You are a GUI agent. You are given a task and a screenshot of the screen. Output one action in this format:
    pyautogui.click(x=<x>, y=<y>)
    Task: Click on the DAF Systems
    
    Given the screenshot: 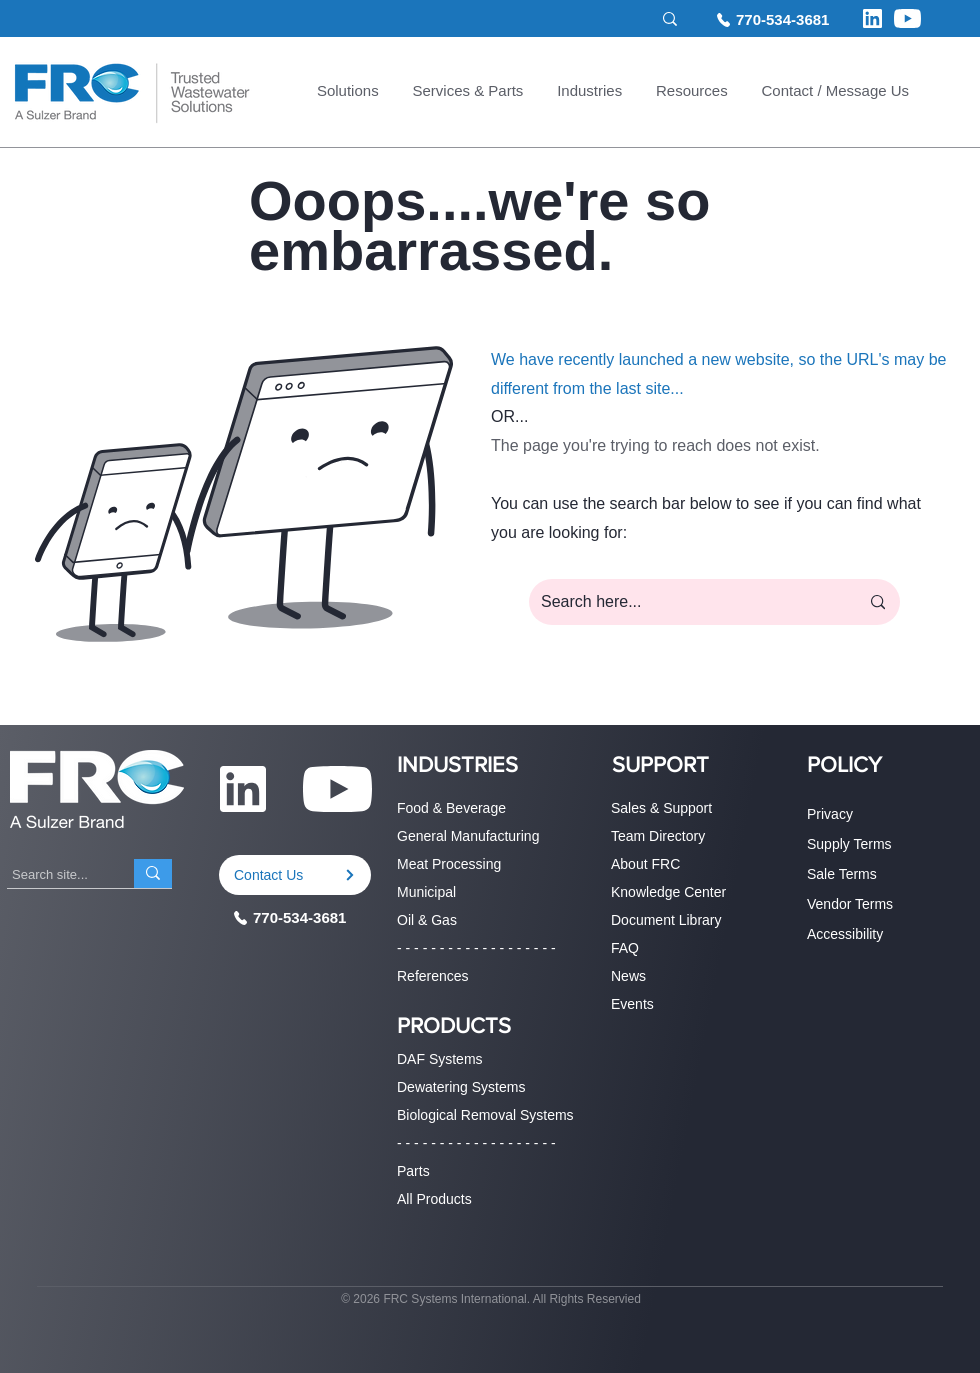 What is the action you would take?
    pyautogui.click(x=440, y=1059)
    